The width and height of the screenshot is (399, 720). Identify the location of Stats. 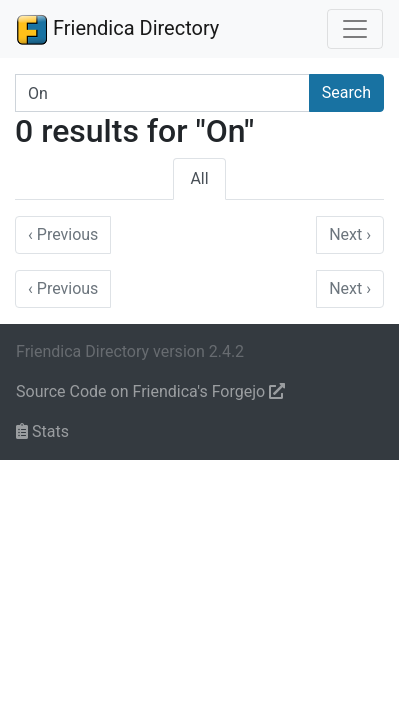
(42, 431).